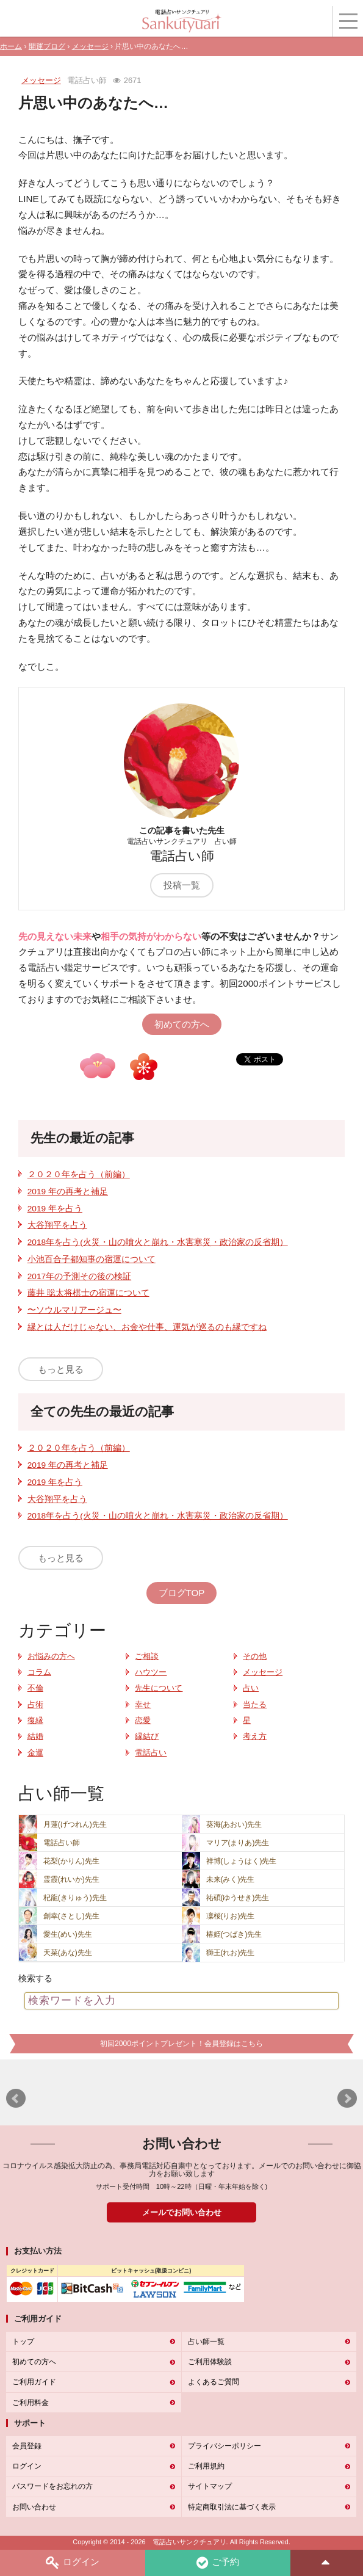  What do you see at coordinates (182, 885) in the screenshot?
I see `投稿一覧` at bounding box center [182, 885].